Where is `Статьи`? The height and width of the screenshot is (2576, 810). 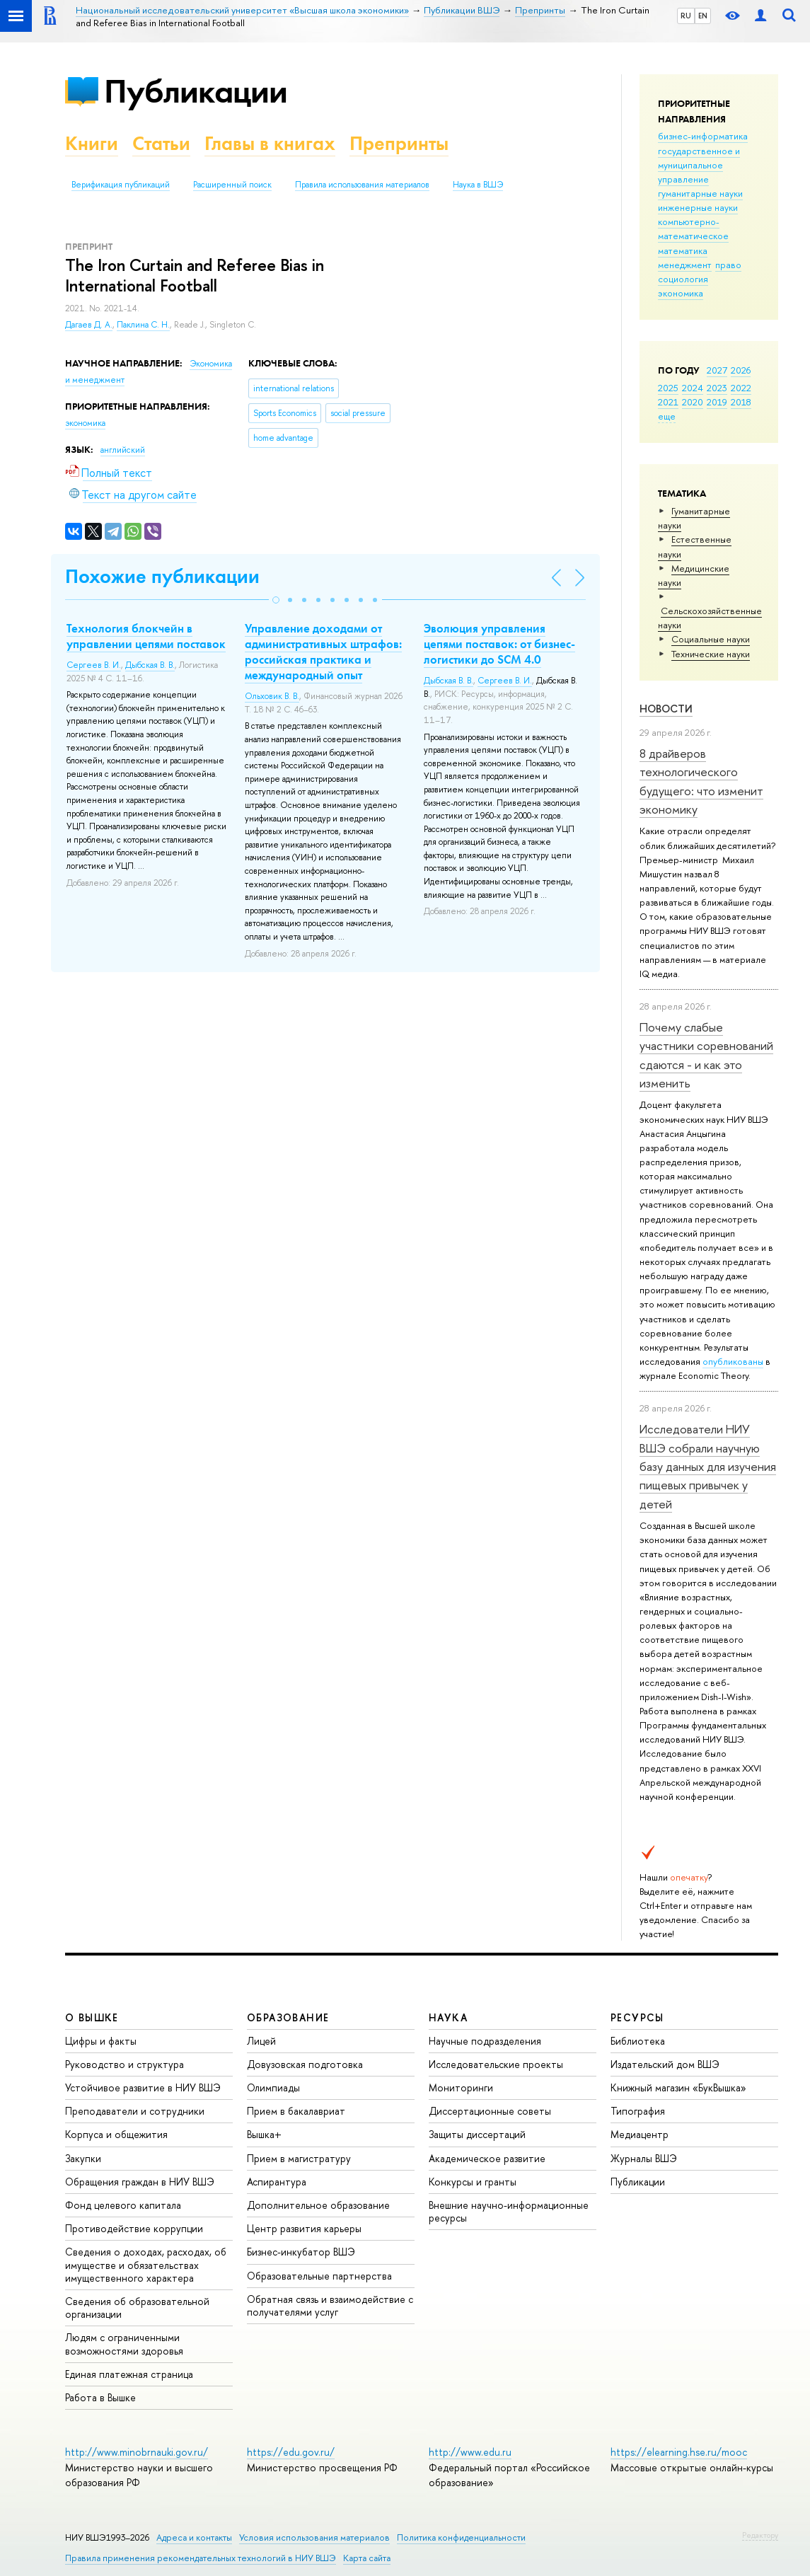
Статьи is located at coordinates (161, 143).